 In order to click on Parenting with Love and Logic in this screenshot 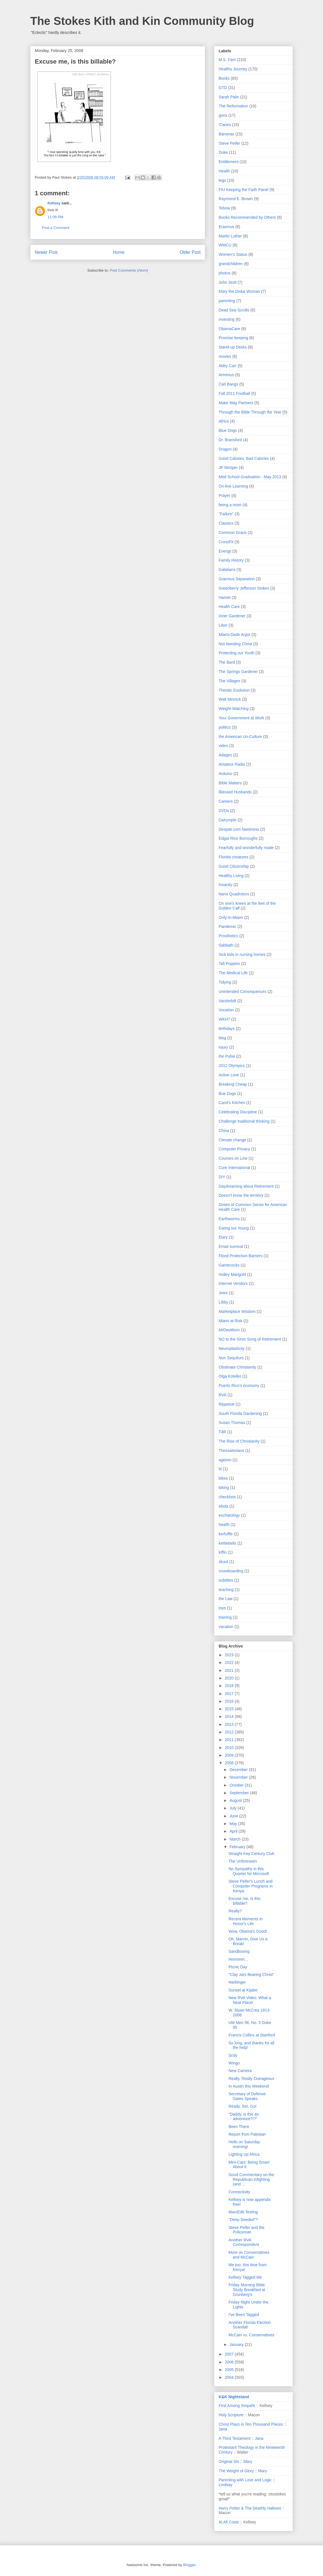, I will do `click(245, 2480)`.